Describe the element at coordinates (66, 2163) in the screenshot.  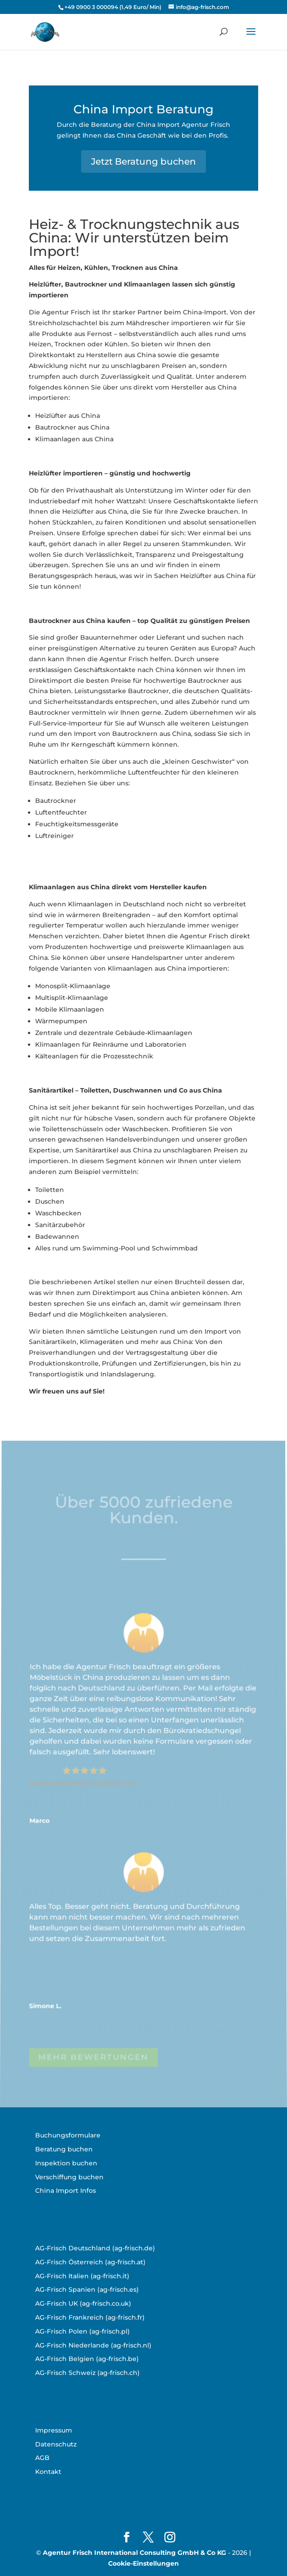
I see `Inspektion buchen` at that location.